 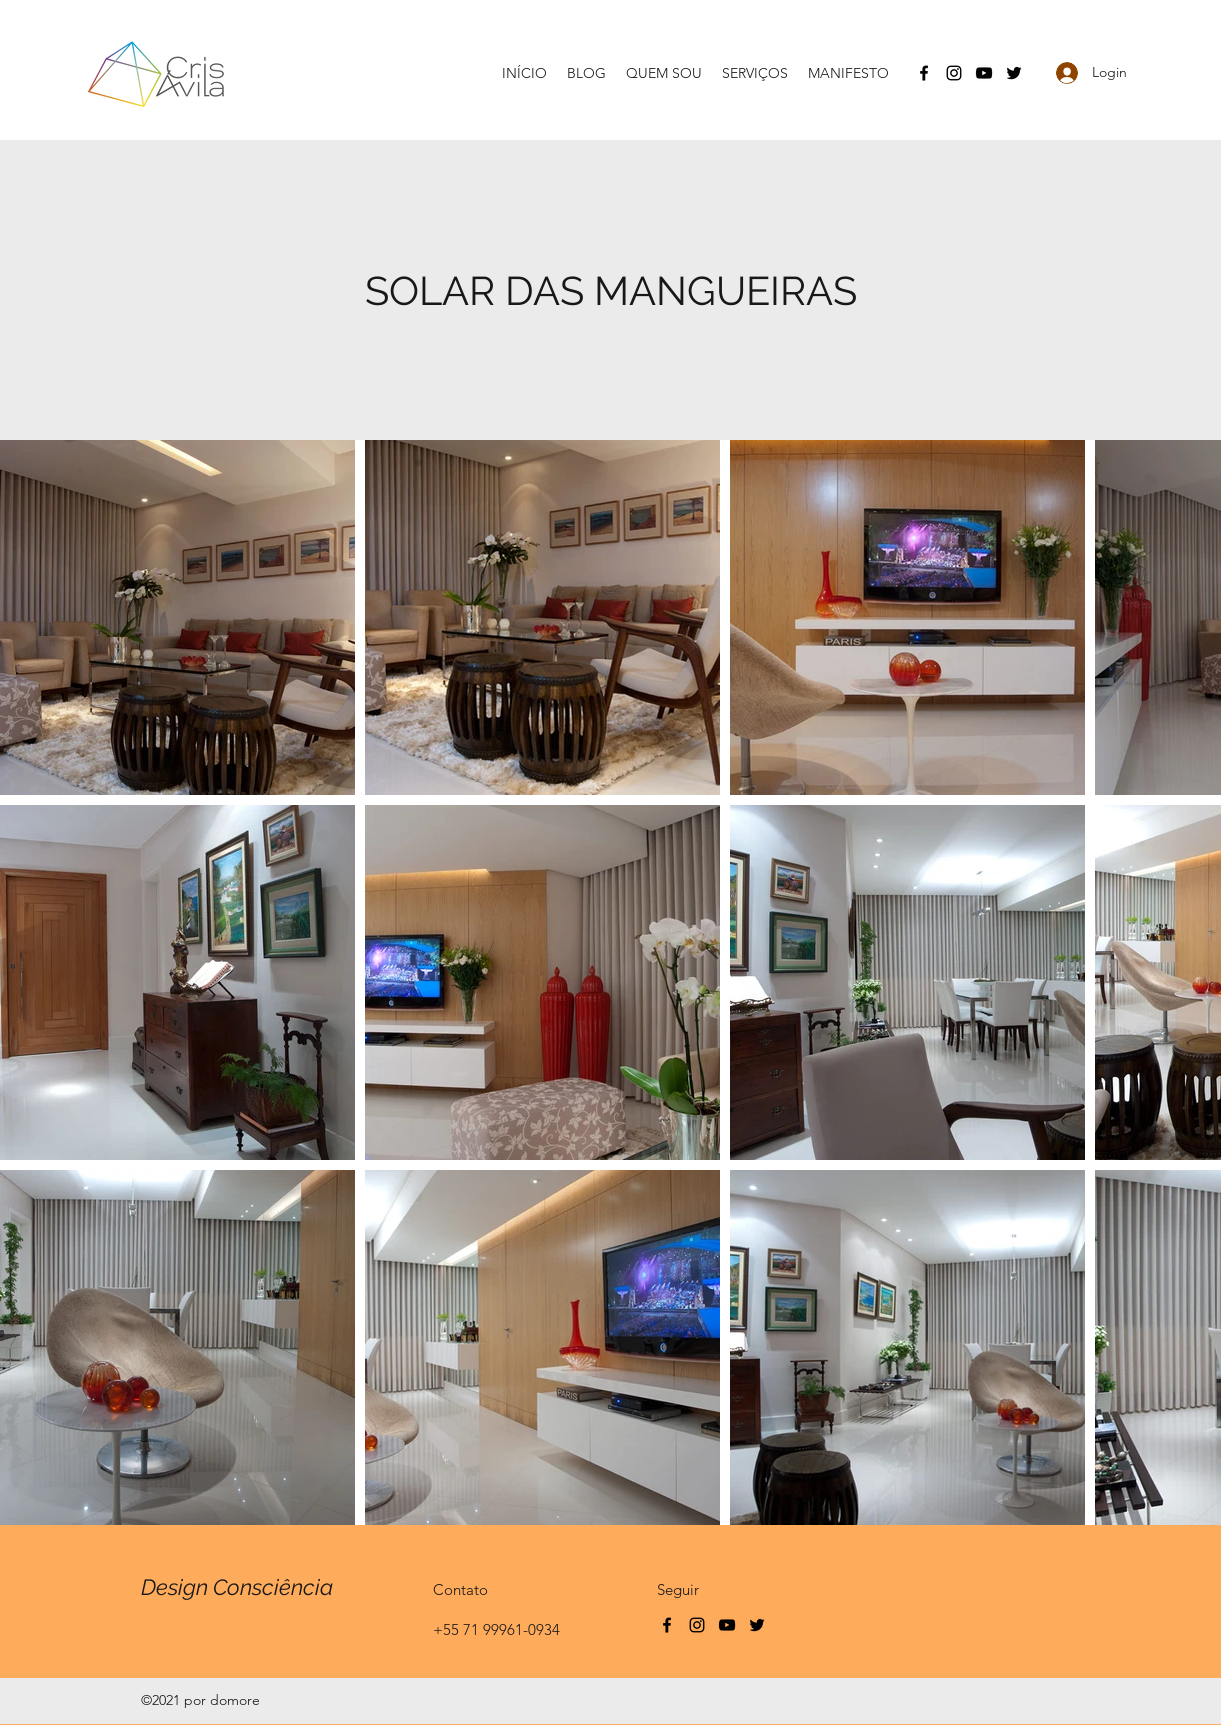 I want to click on Design Consciência, so click(x=237, y=1587).